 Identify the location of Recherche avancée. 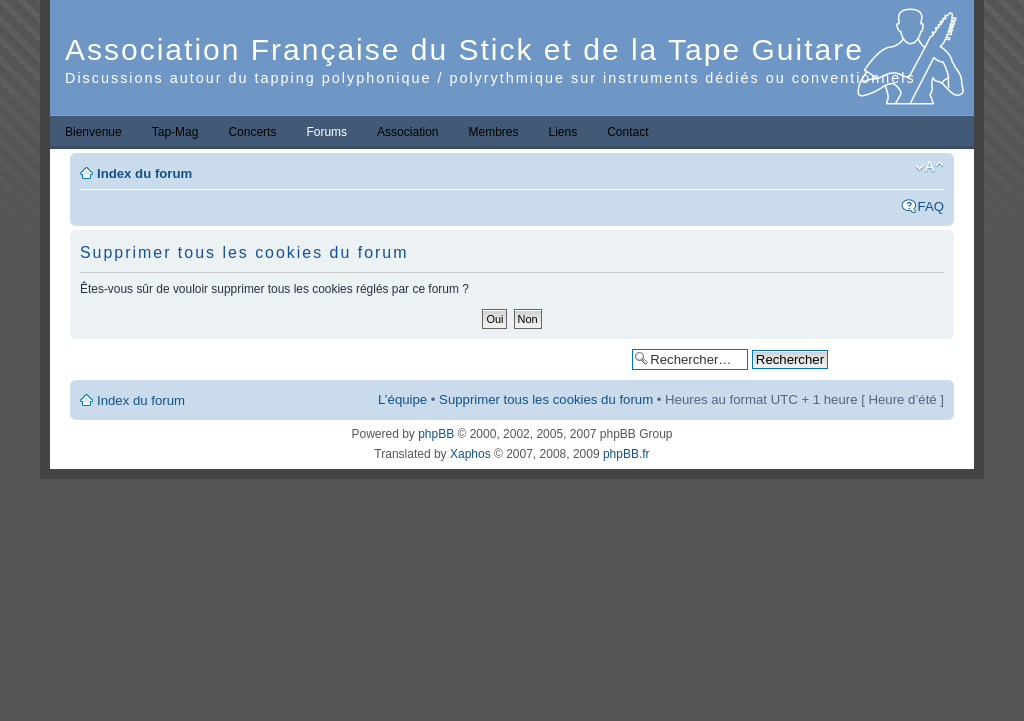
(890, 358).